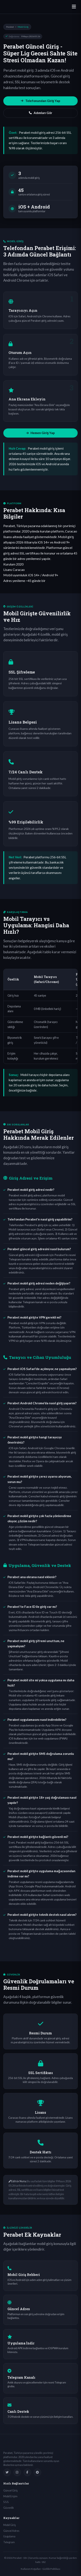  What do you see at coordinates (40, 433) in the screenshot?
I see `Hemen Giriş Yap` at bounding box center [40, 433].